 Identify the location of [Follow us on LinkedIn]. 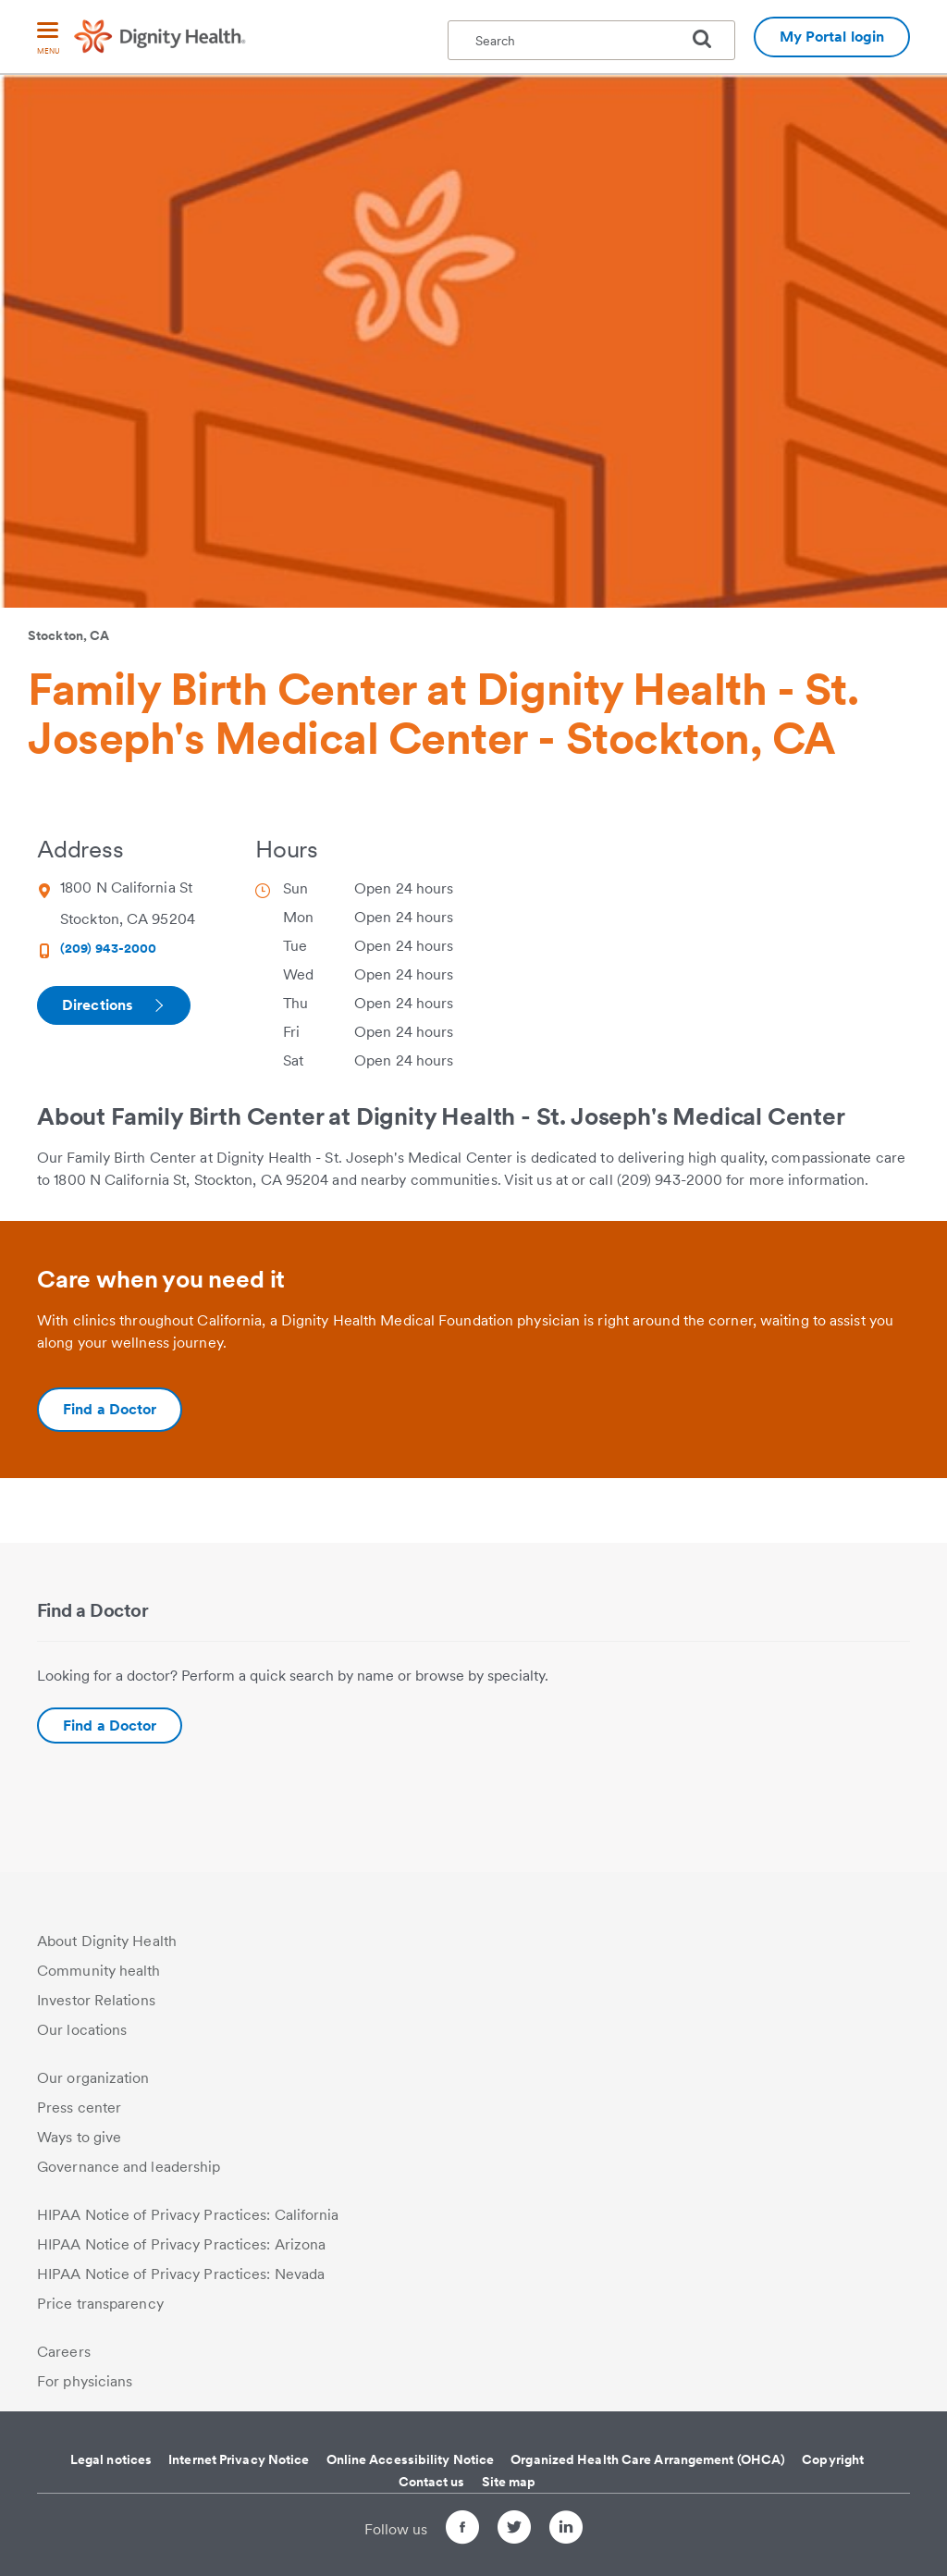
(566, 2530).